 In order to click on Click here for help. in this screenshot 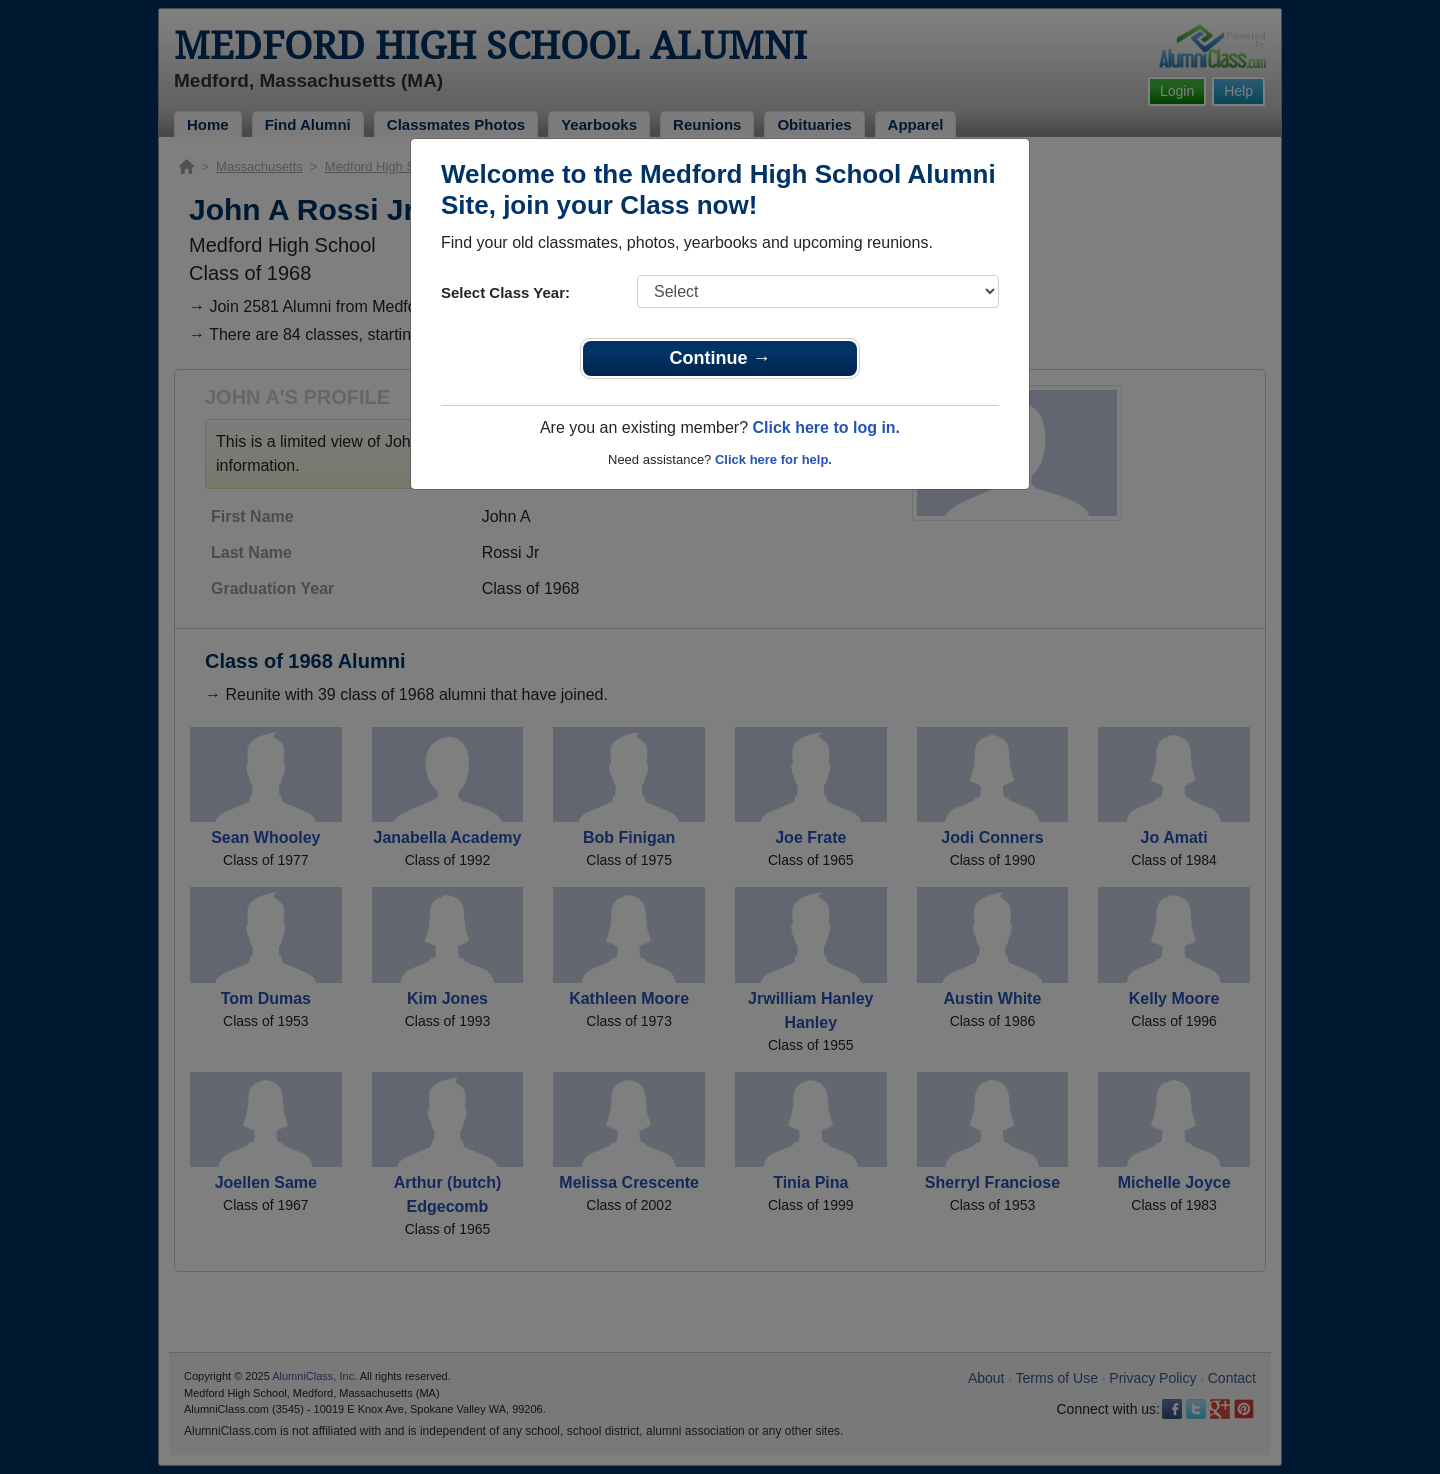, I will do `click(773, 459)`.